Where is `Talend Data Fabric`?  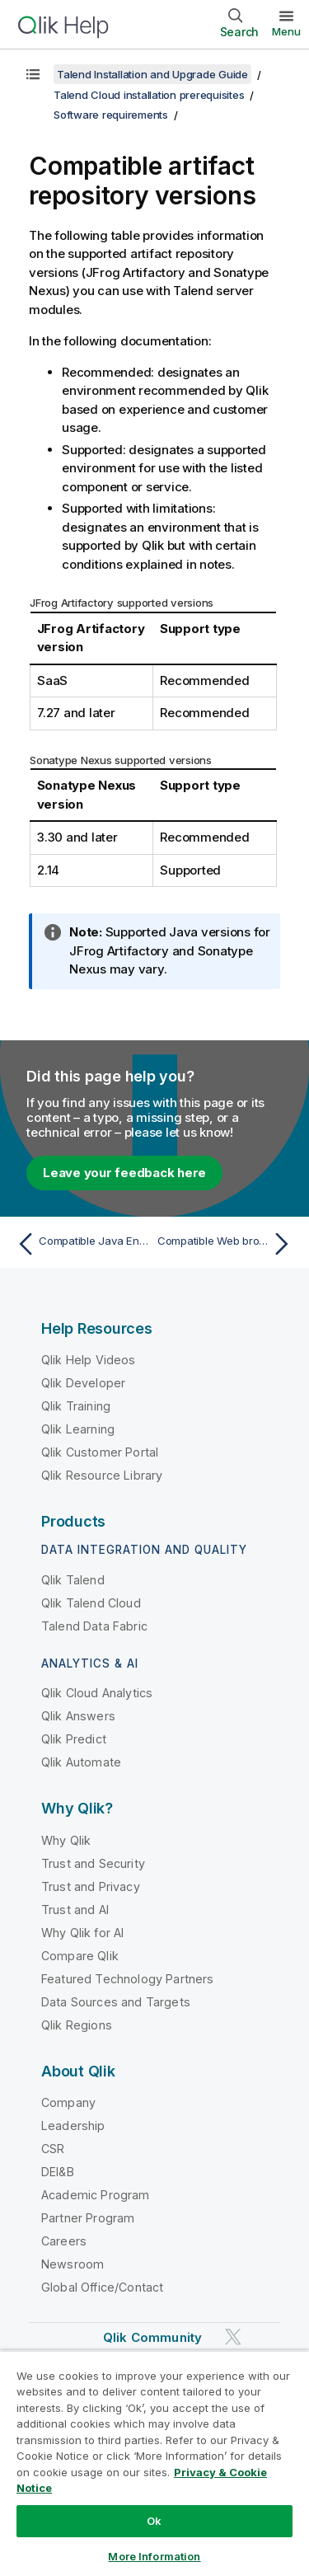 Talend Data Fabric is located at coordinates (94, 1626).